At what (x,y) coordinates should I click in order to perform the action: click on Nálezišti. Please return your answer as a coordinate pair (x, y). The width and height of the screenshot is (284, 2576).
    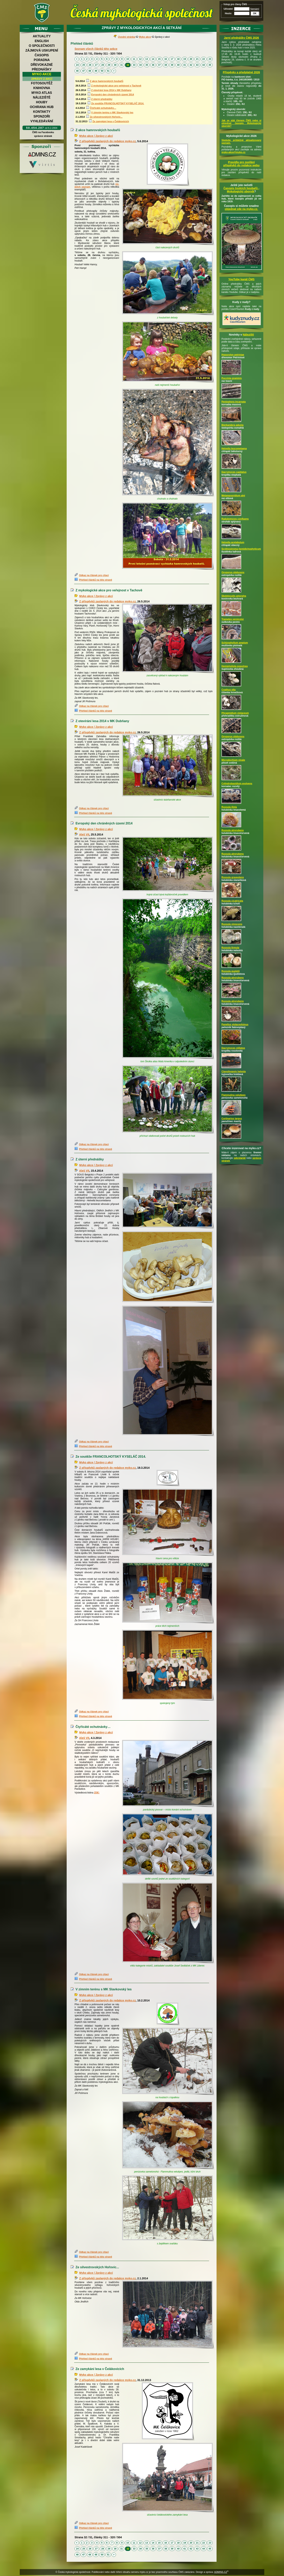
    Looking at the image, I should click on (248, 334).